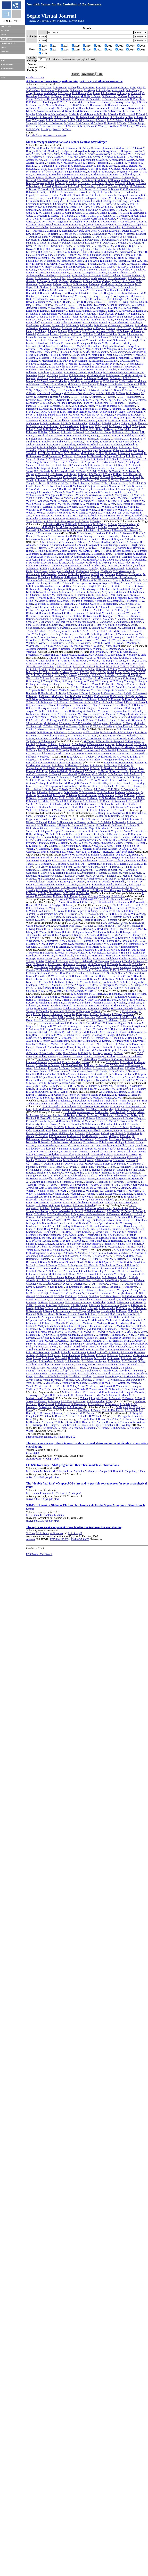 The height and width of the screenshot is (2576, 148). I want to click on Hang Yu, so click(102, 515).